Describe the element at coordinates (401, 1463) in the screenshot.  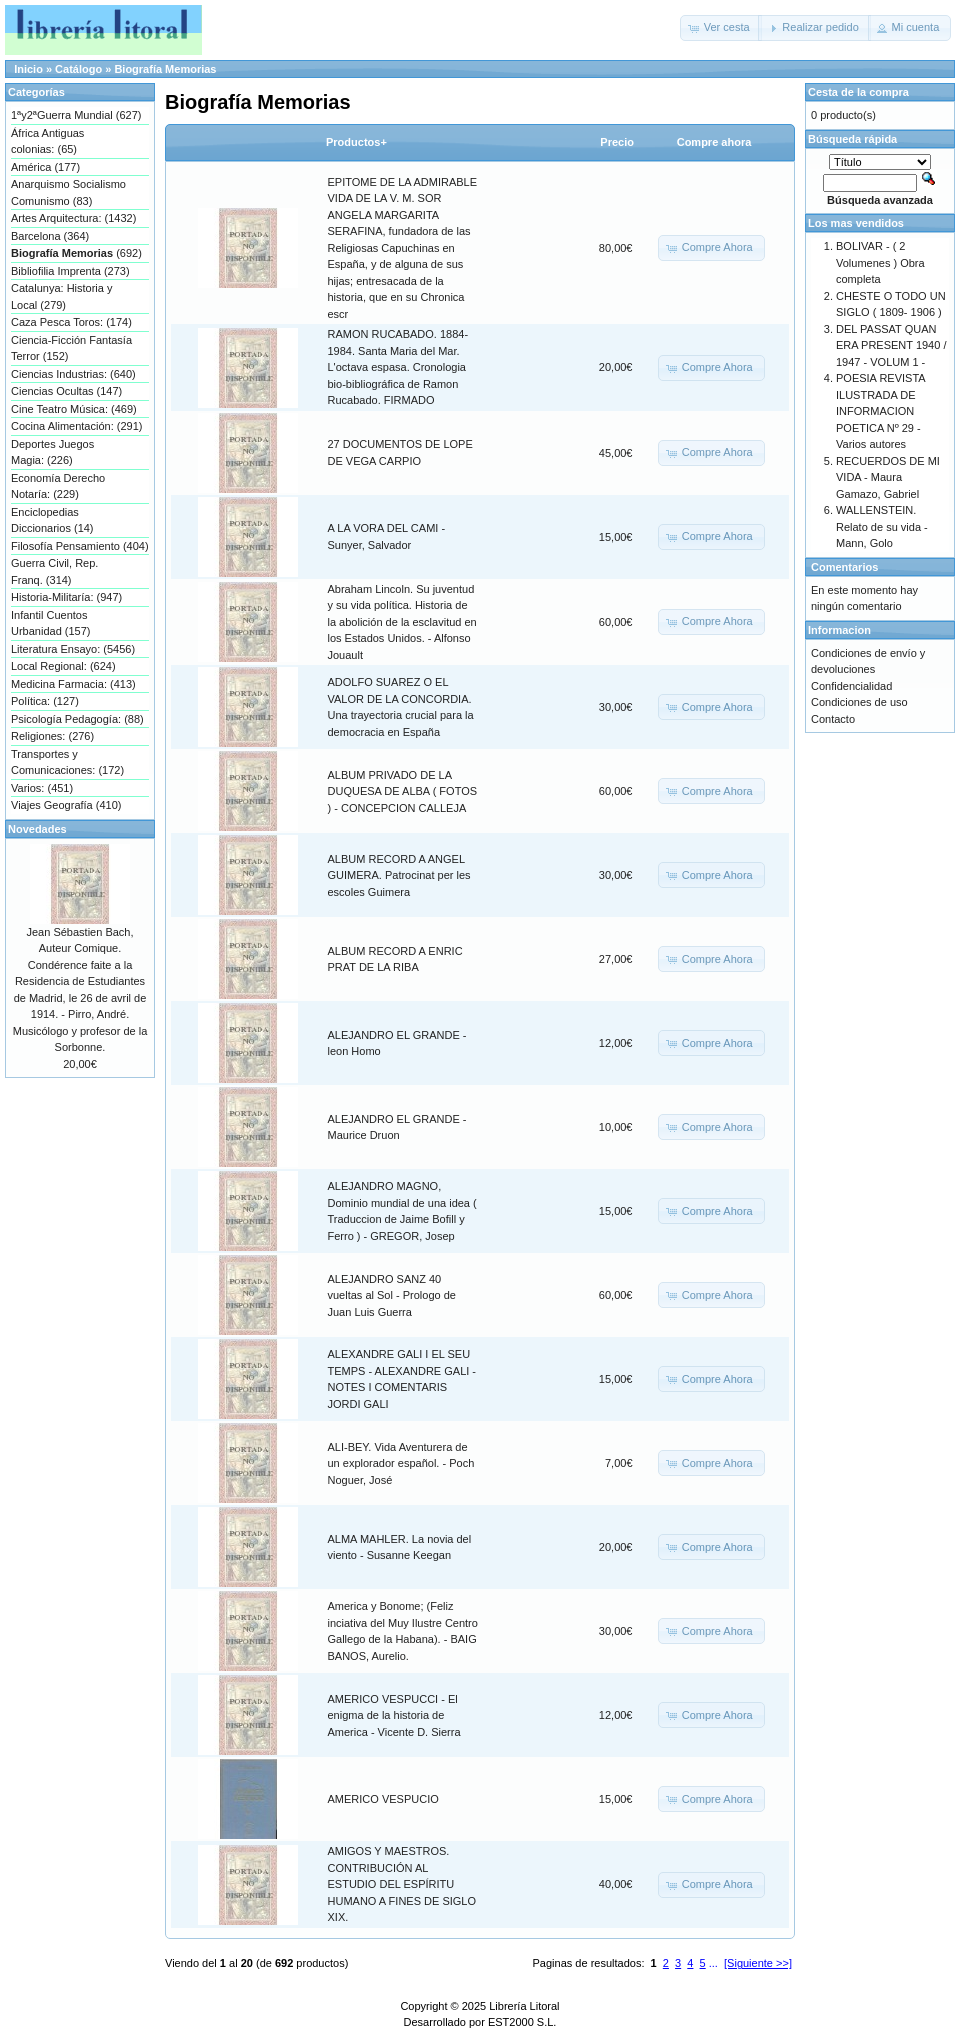
I see `ALI-BEY. Vida Aventurera de un explorador español. - Poch Noguer, José` at that location.